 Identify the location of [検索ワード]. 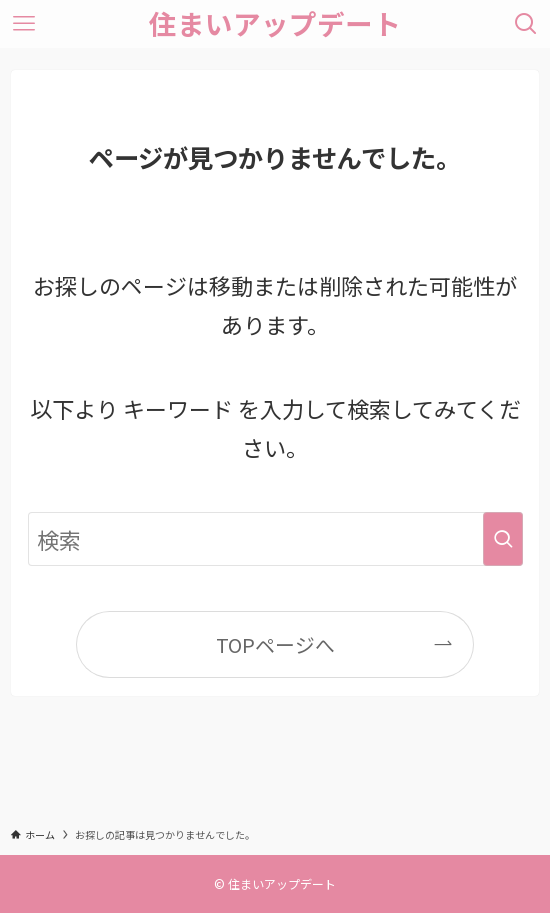
(275, 539).